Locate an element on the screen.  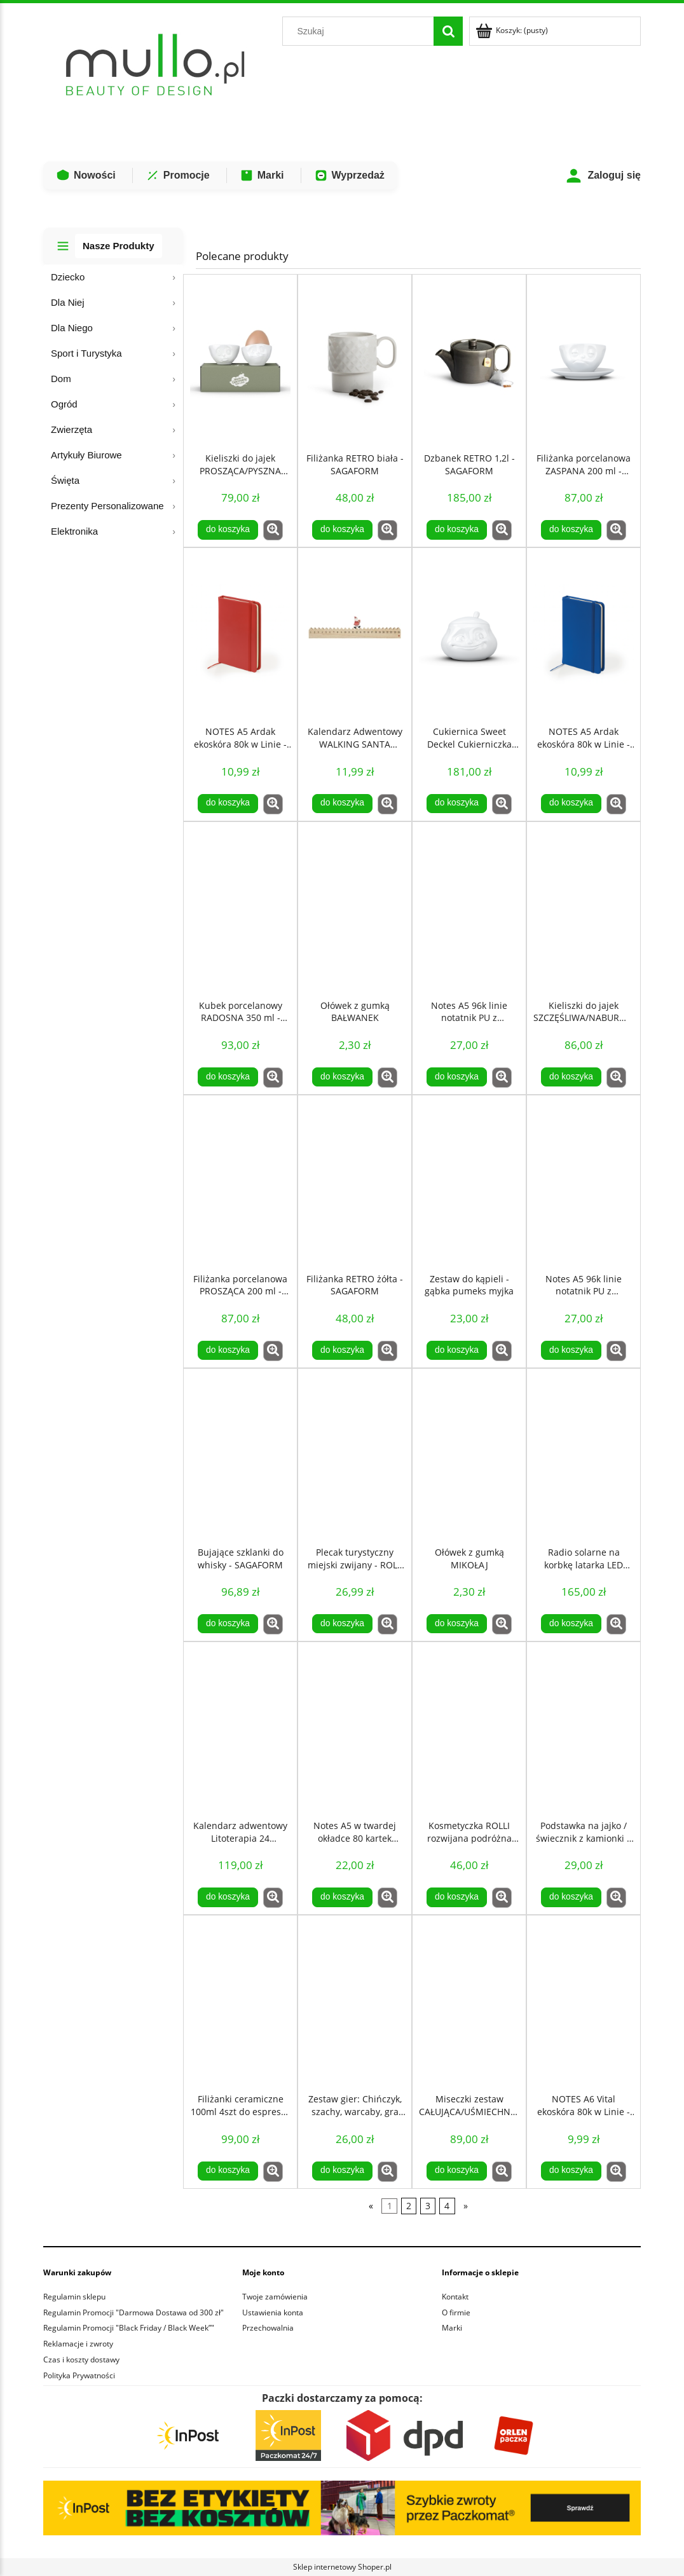
Sport i Turystyka is located at coordinates (86, 353).